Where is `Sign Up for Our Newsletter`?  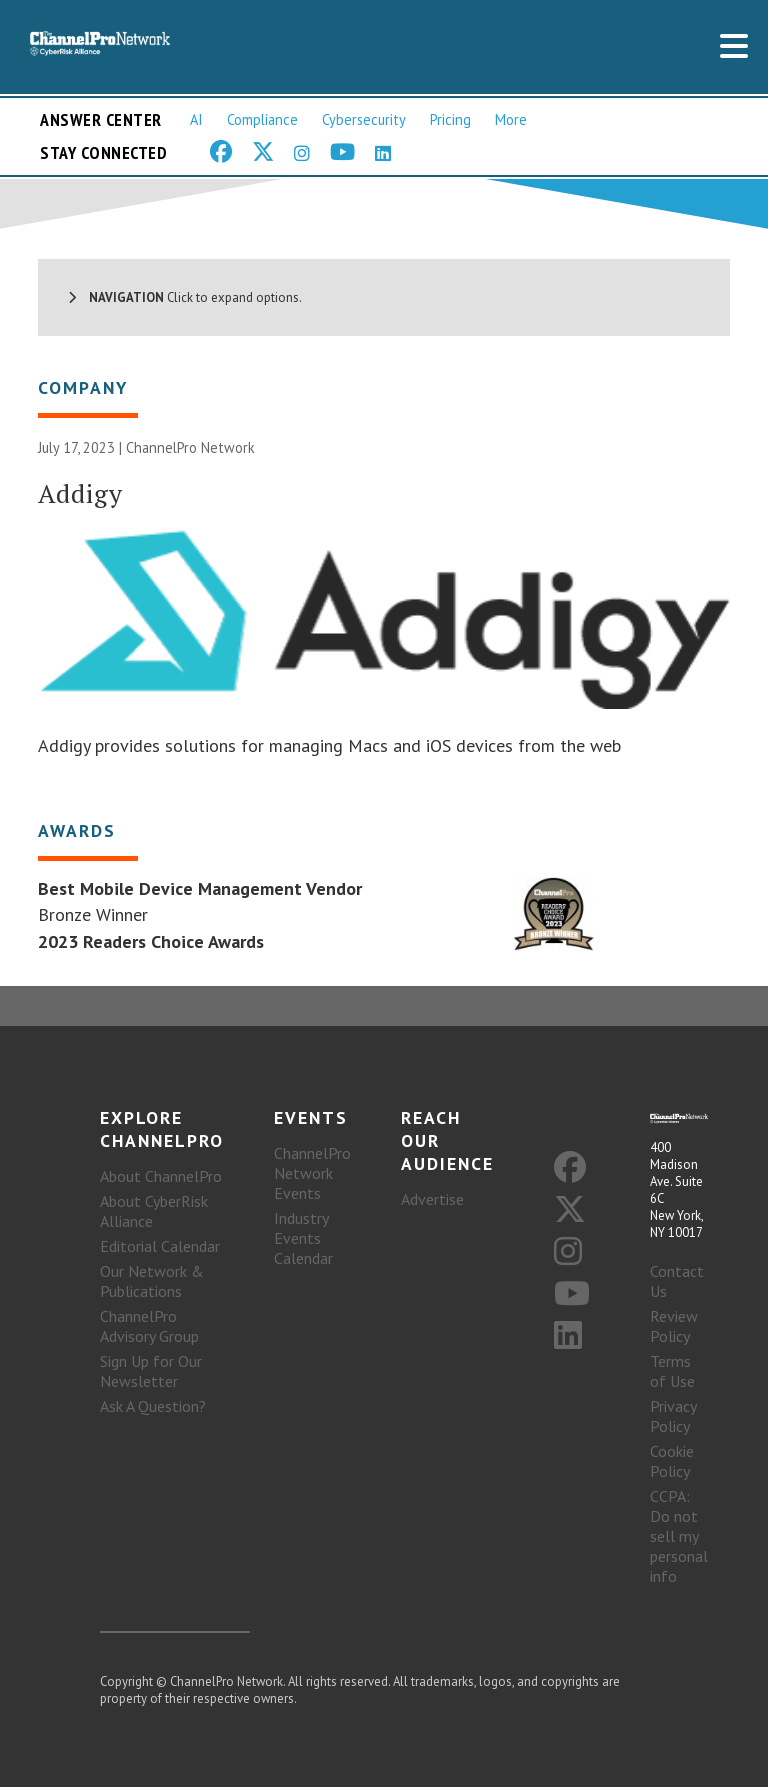 Sign Up for Our Newsletter is located at coordinates (151, 1371).